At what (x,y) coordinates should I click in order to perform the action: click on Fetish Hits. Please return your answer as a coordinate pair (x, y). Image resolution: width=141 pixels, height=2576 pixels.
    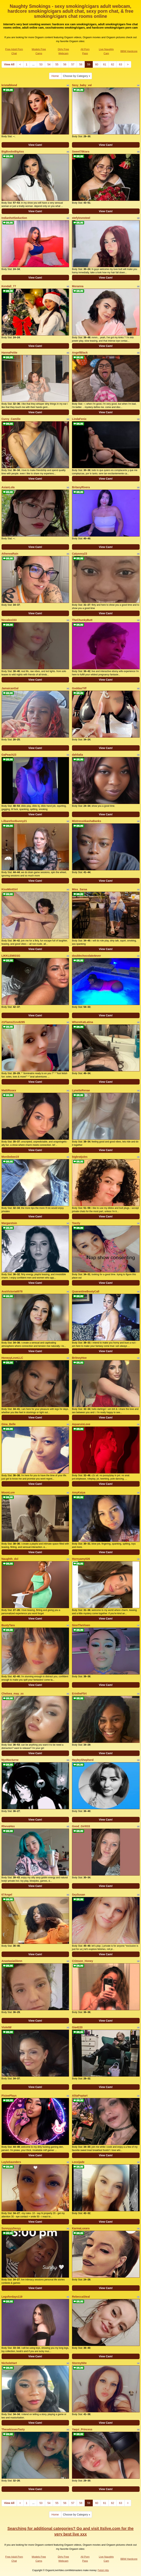
    Looking at the image, I should click on (103, 2570).